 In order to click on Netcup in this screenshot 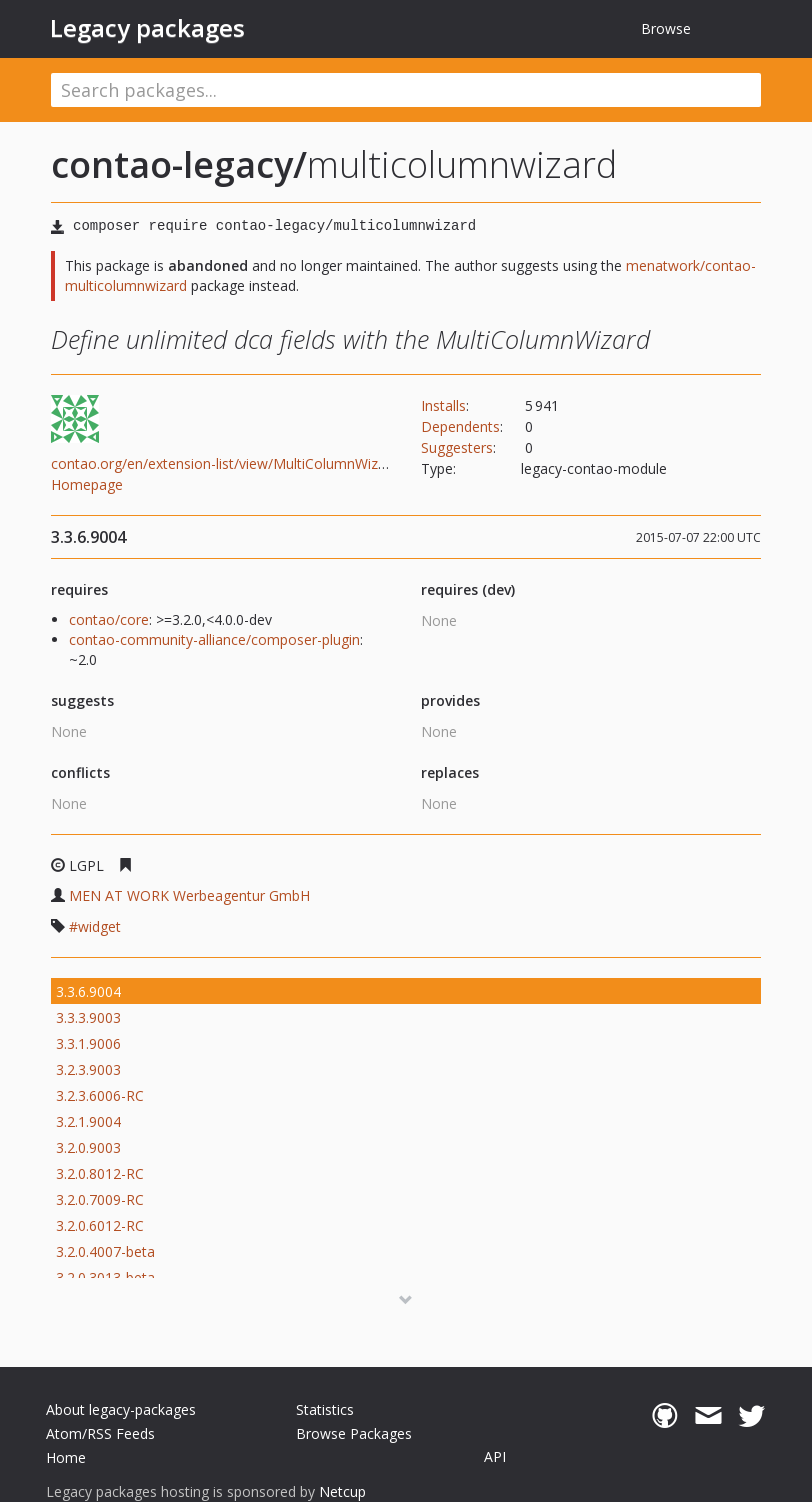, I will do `click(342, 1491)`.